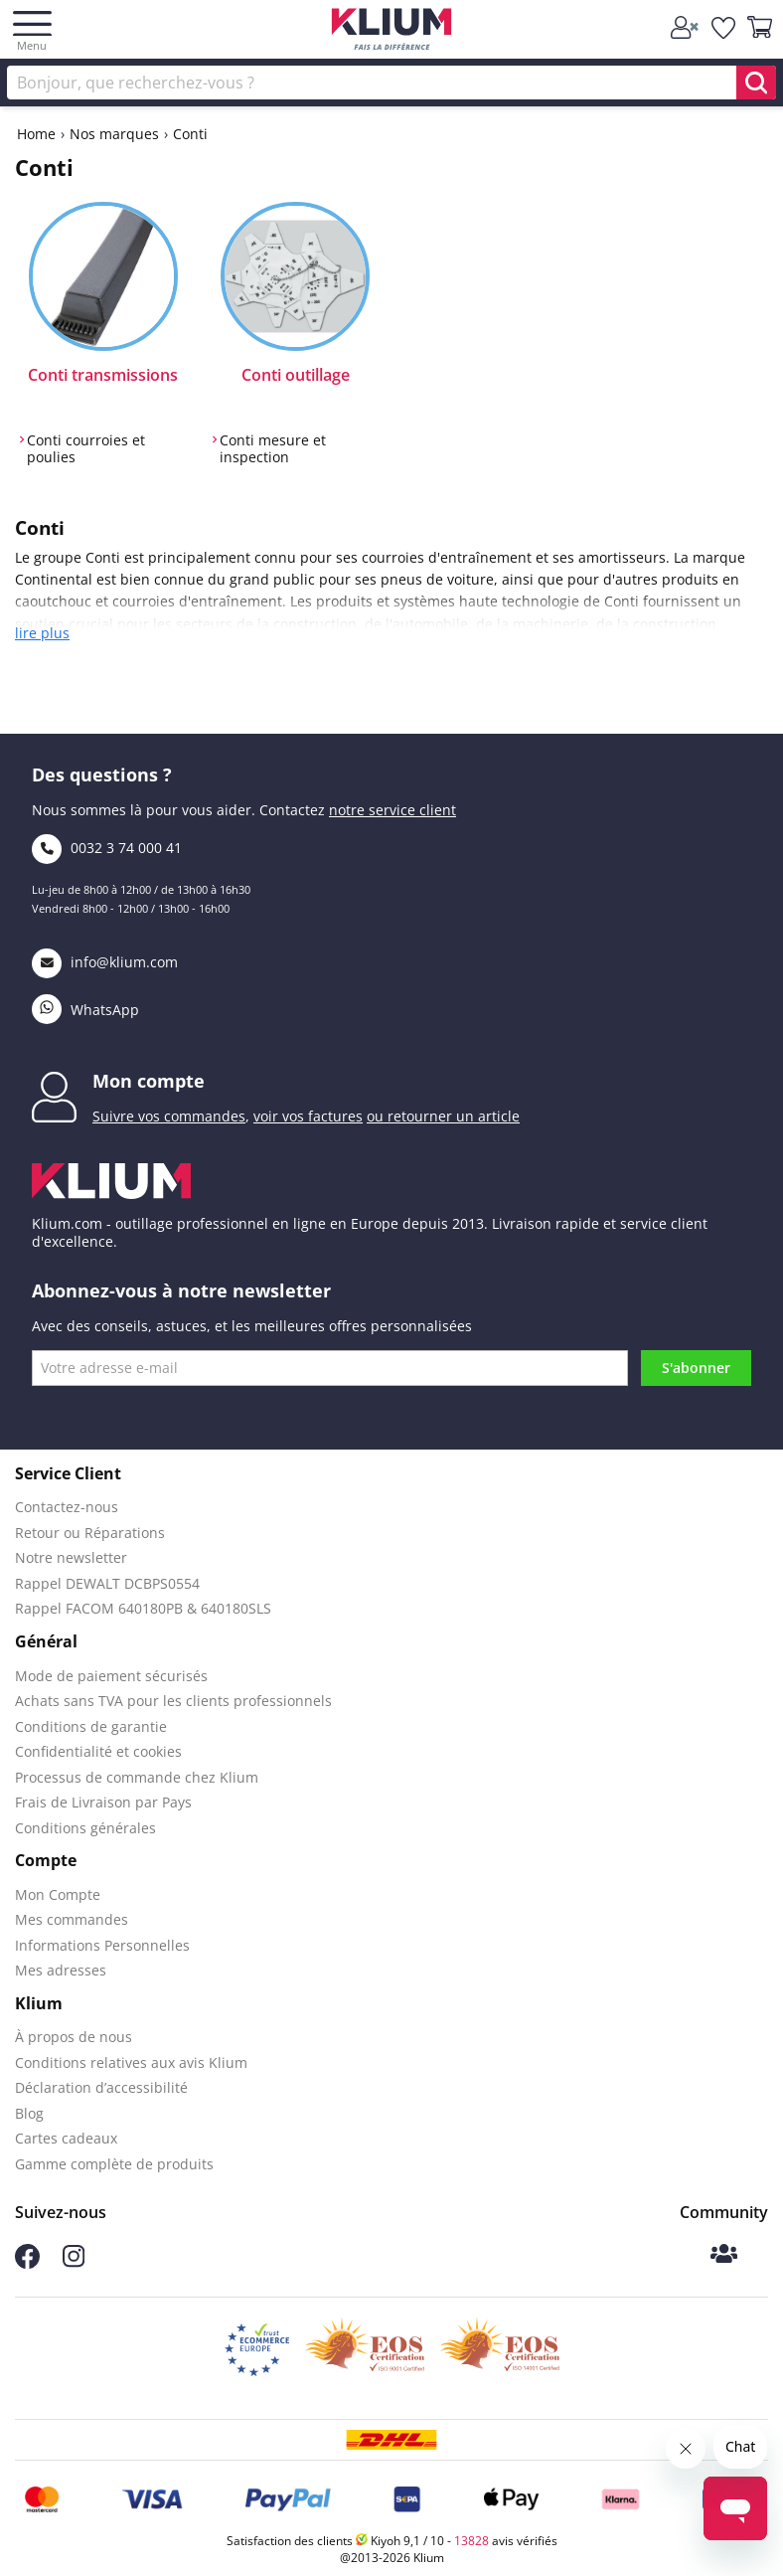  What do you see at coordinates (724, 2255) in the screenshot?
I see `[Communauté Klium]` at bounding box center [724, 2255].